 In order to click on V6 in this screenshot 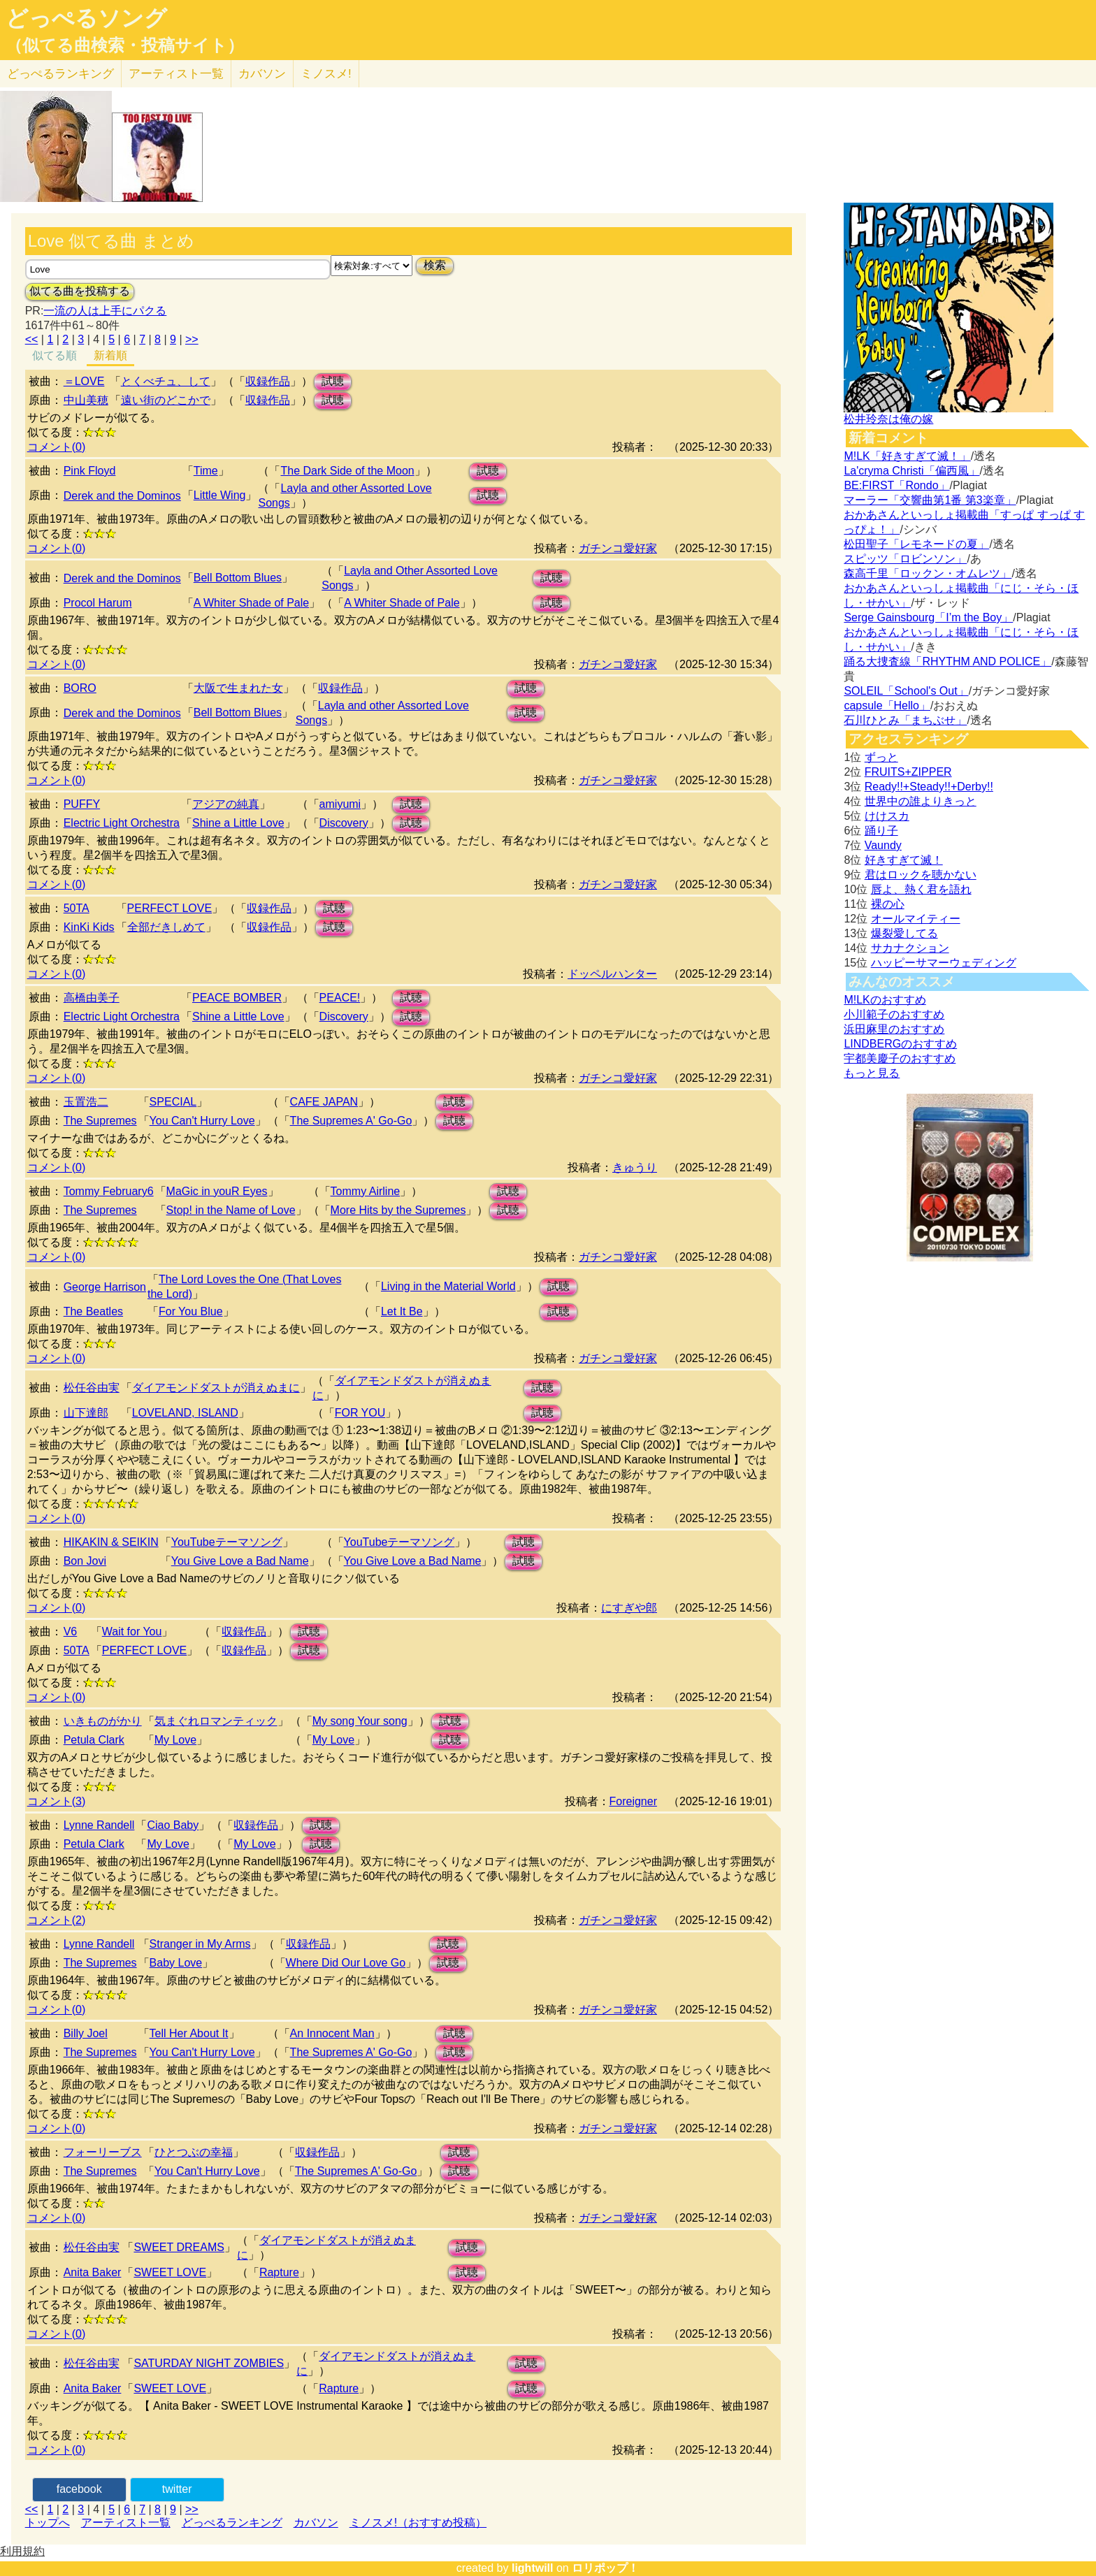, I will do `click(71, 1631)`.